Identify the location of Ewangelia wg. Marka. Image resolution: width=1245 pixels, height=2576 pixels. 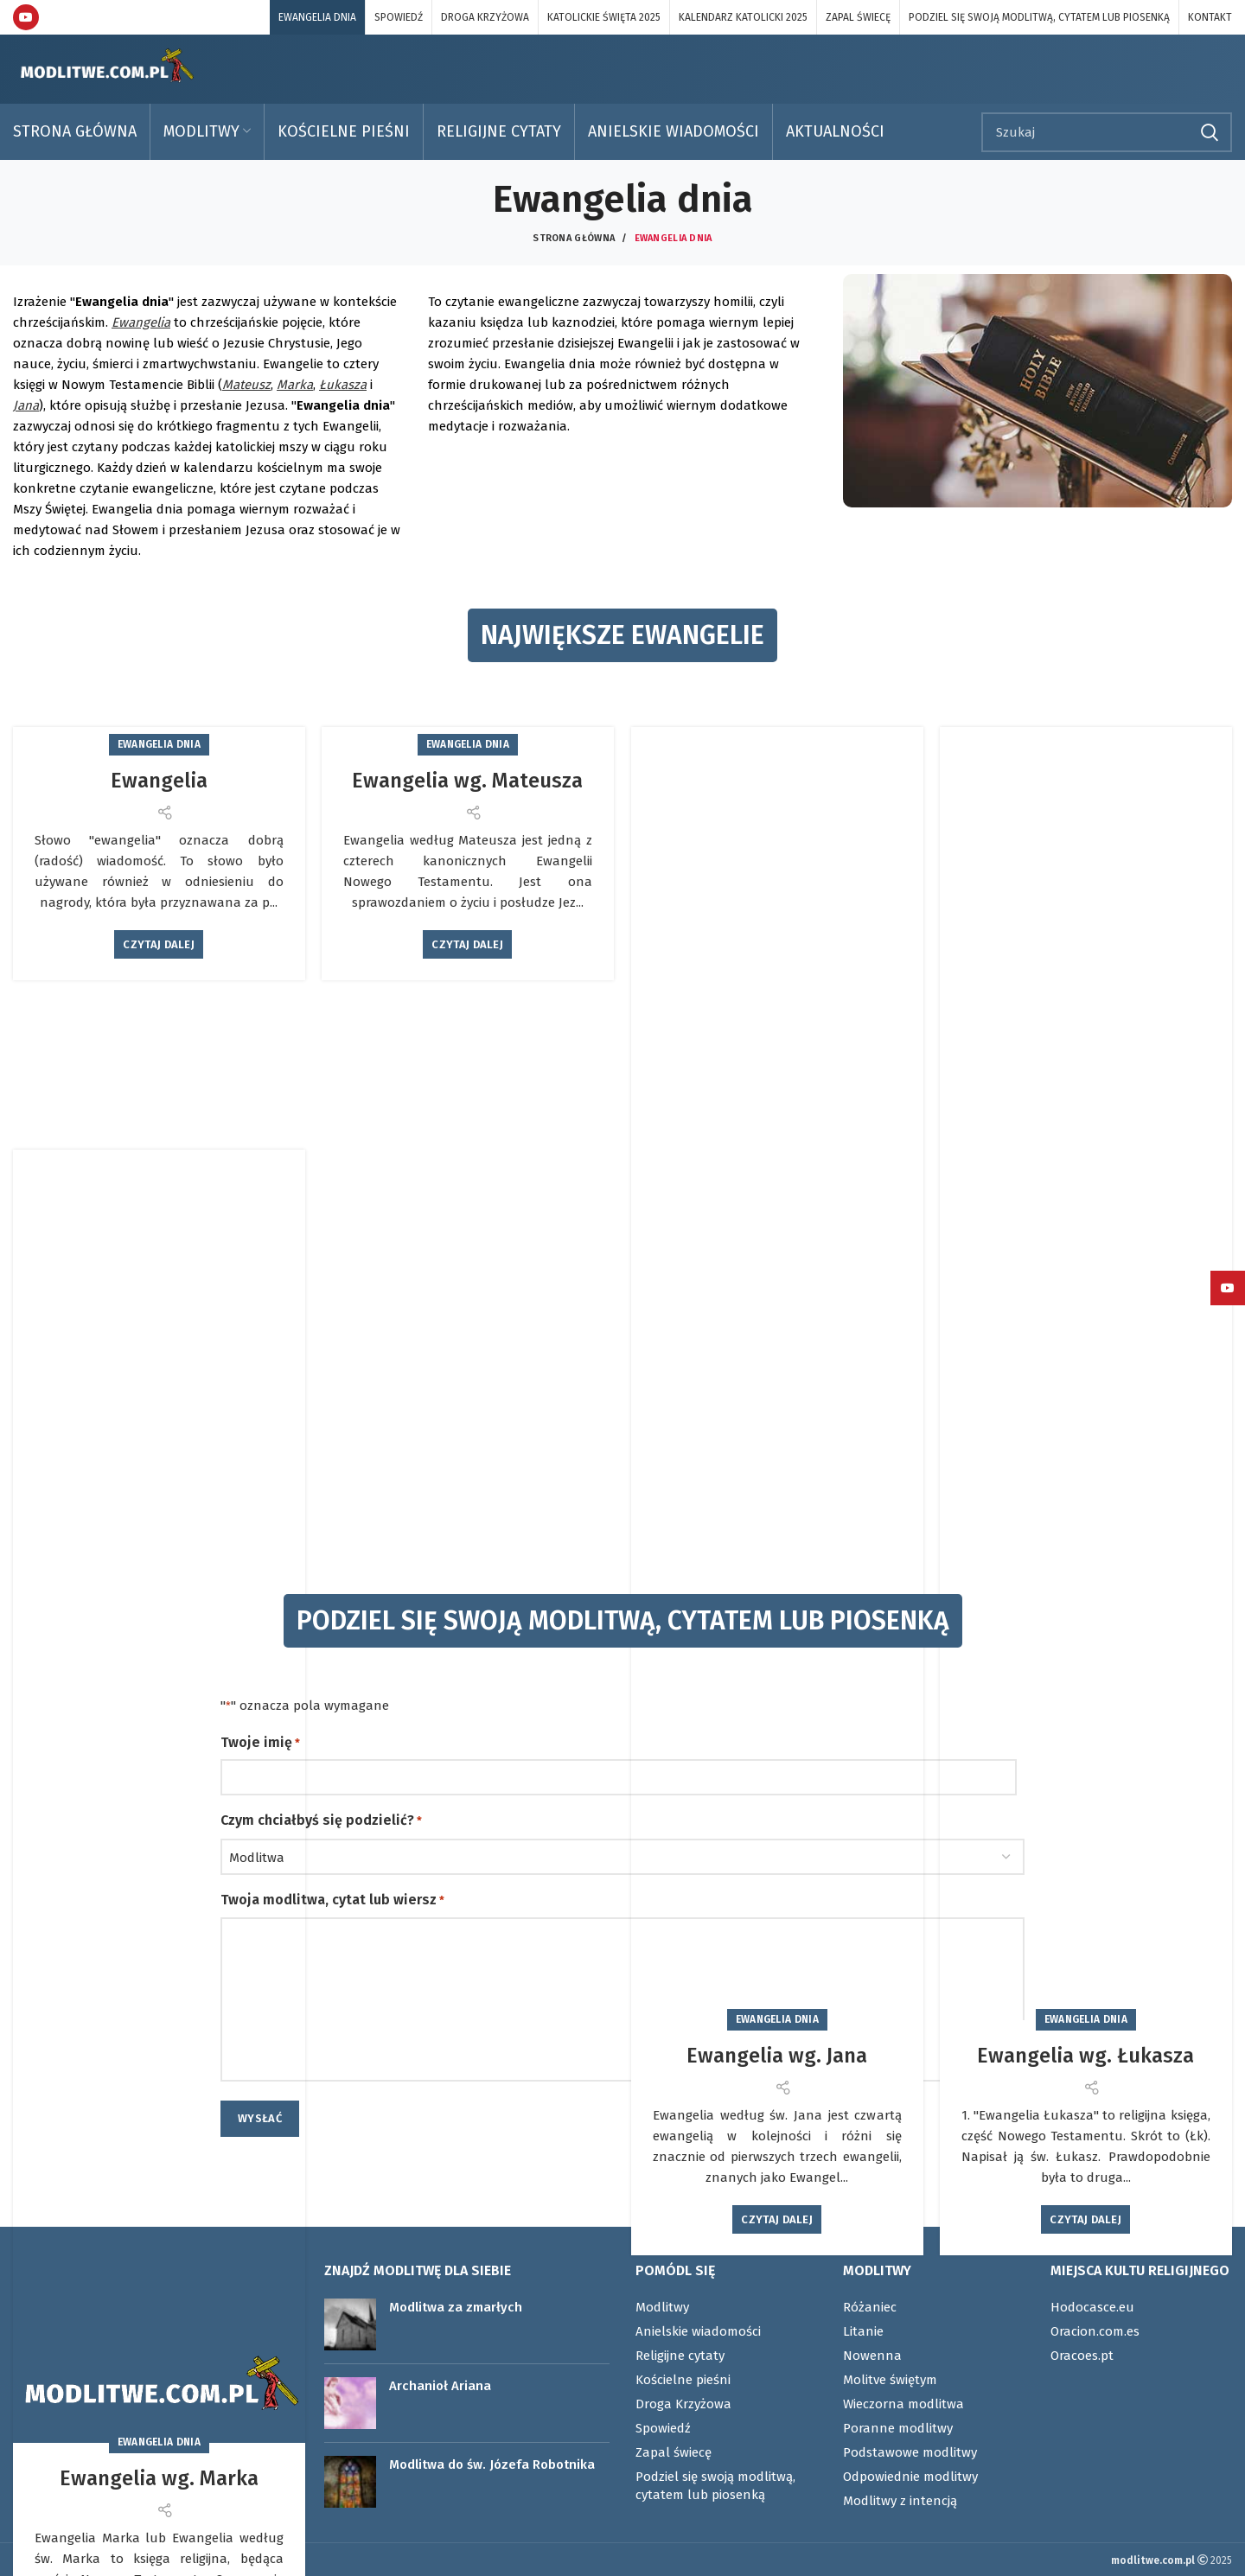
(159, 2478).